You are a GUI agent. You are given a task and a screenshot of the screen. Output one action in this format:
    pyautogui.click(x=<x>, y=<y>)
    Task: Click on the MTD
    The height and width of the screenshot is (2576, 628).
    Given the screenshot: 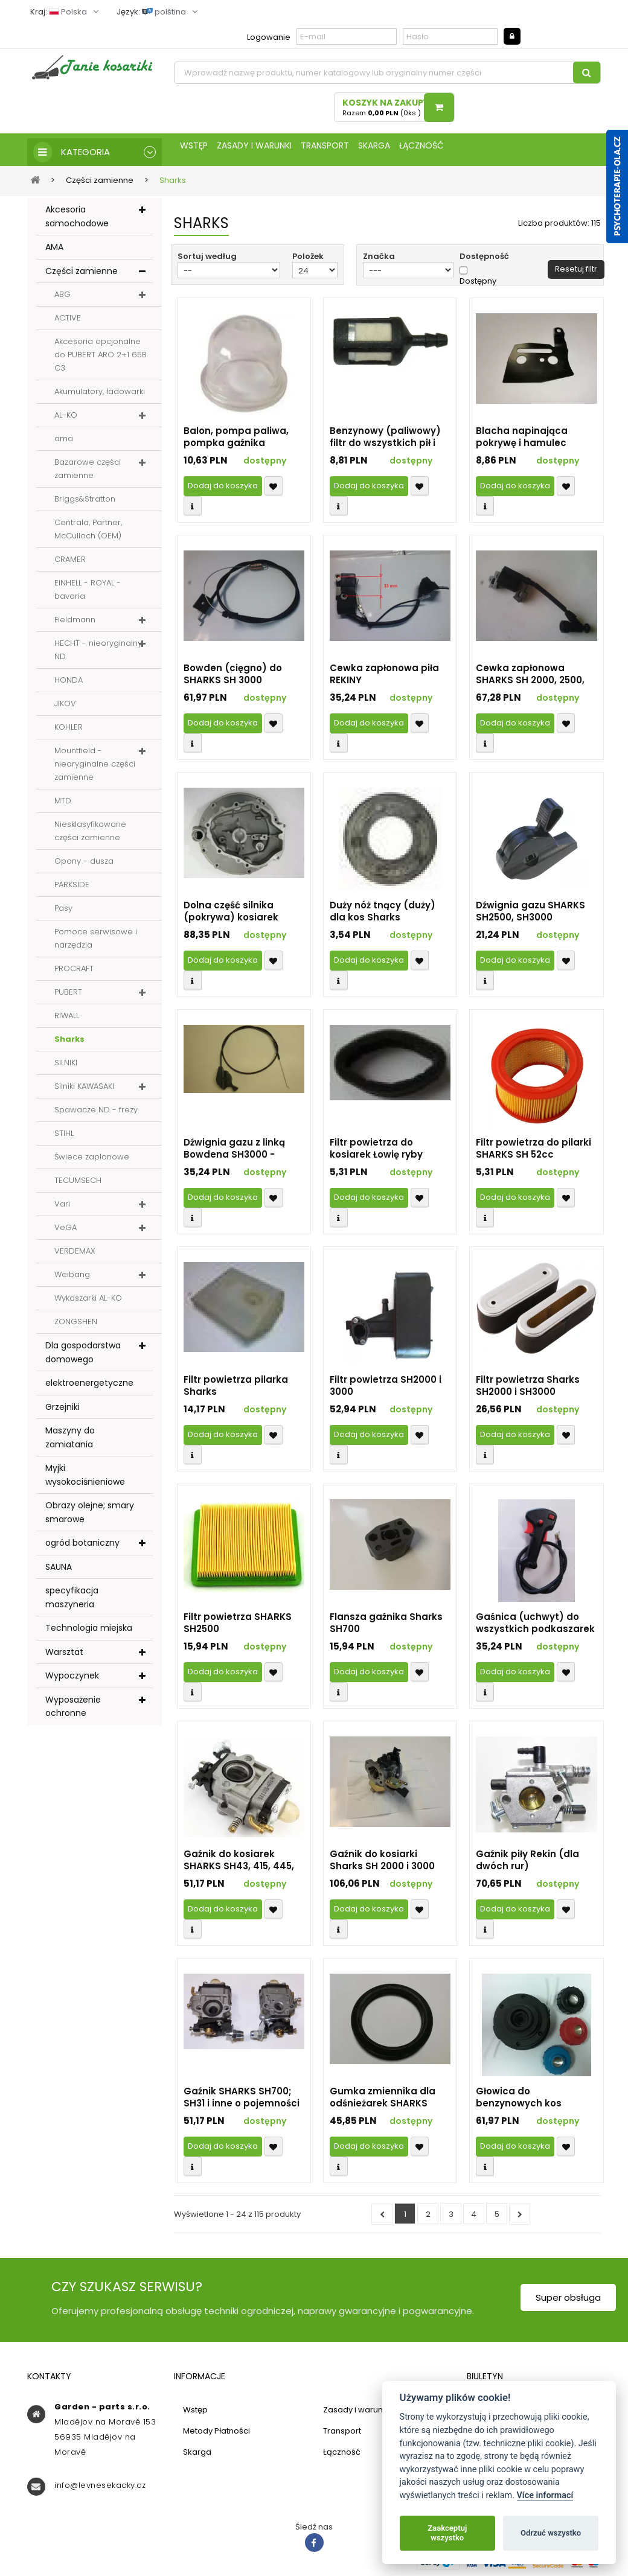 What is the action you would take?
    pyautogui.click(x=62, y=805)
    